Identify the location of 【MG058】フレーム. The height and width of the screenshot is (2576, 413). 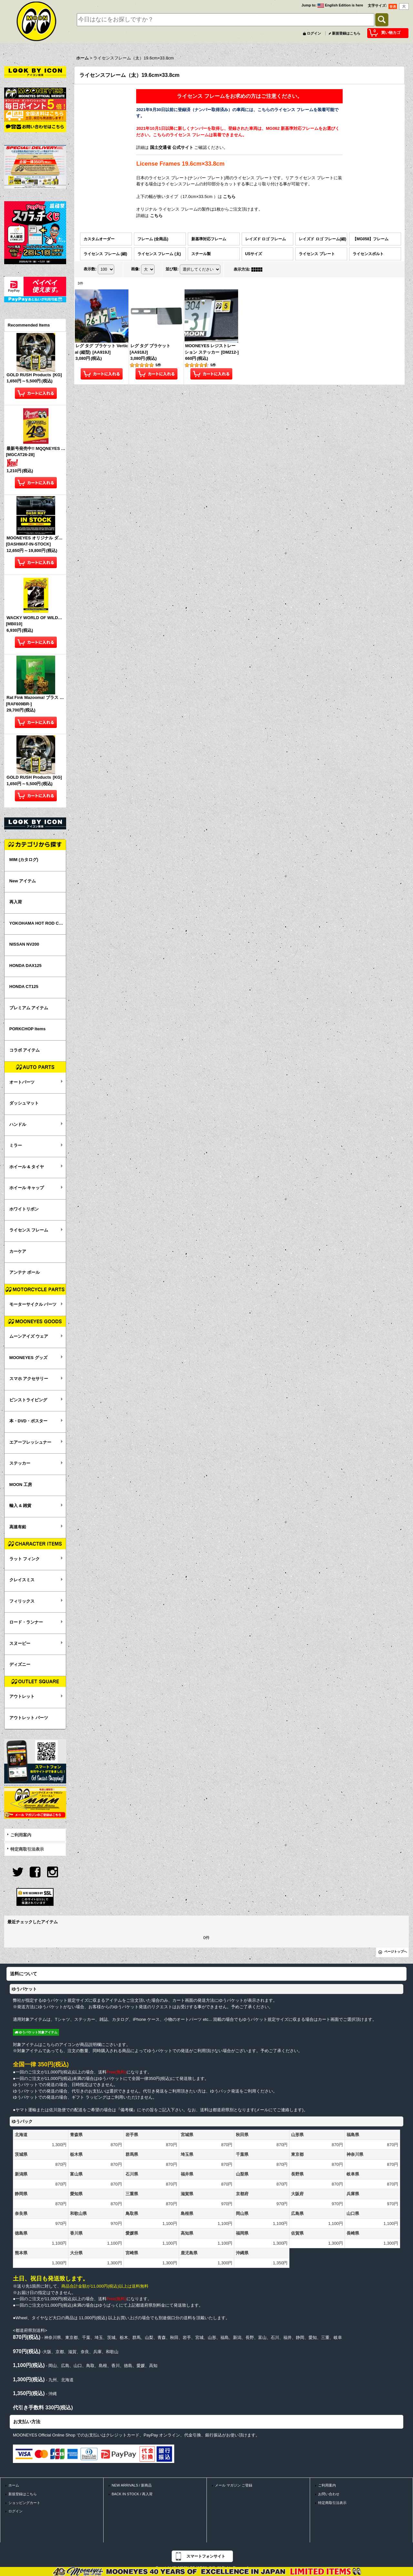
(370, 239).